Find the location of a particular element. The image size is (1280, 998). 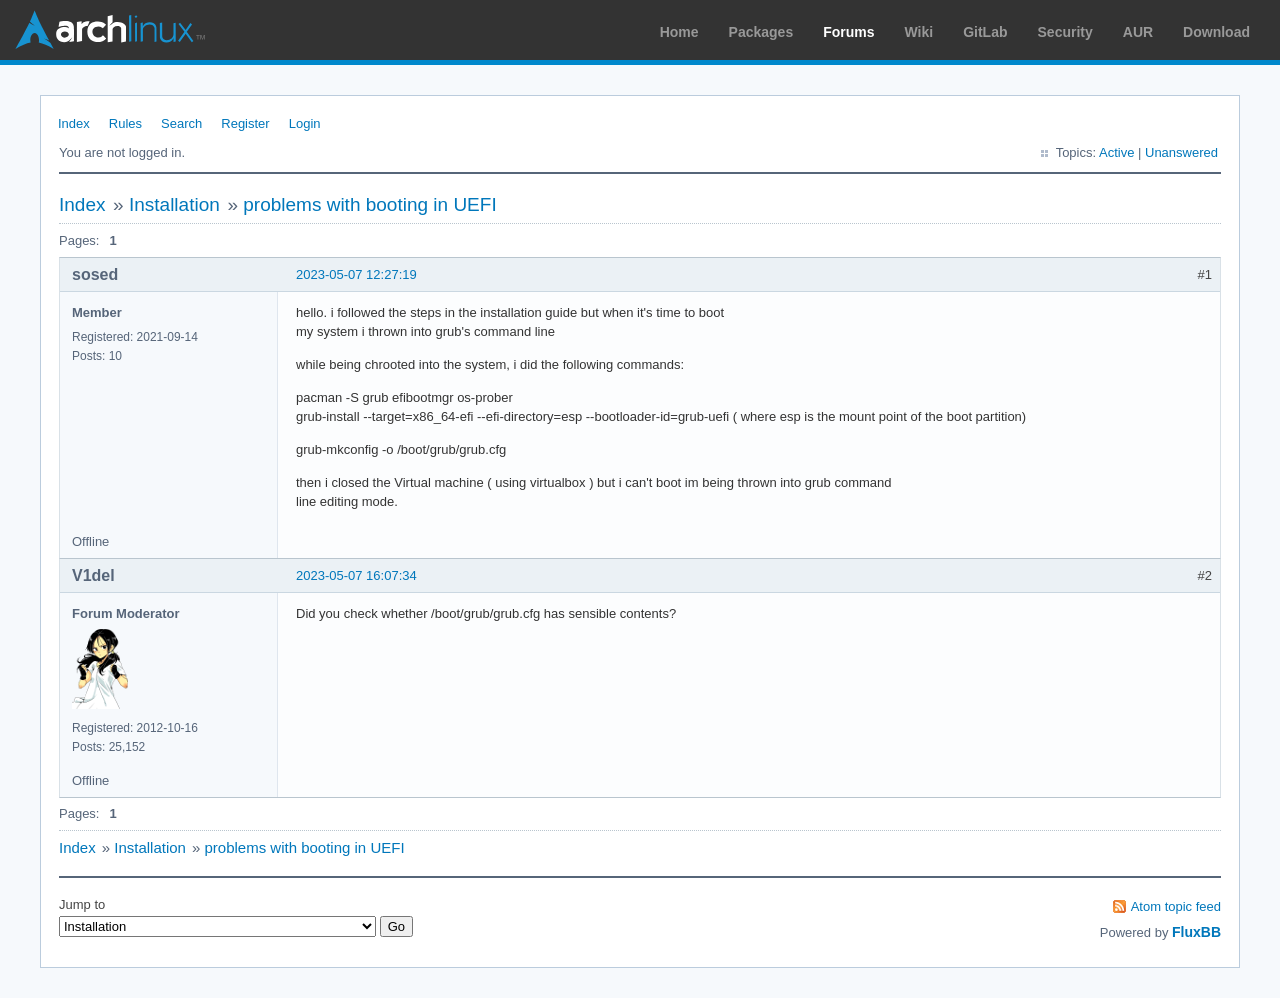

Packages is located at coordinates (761, 32).